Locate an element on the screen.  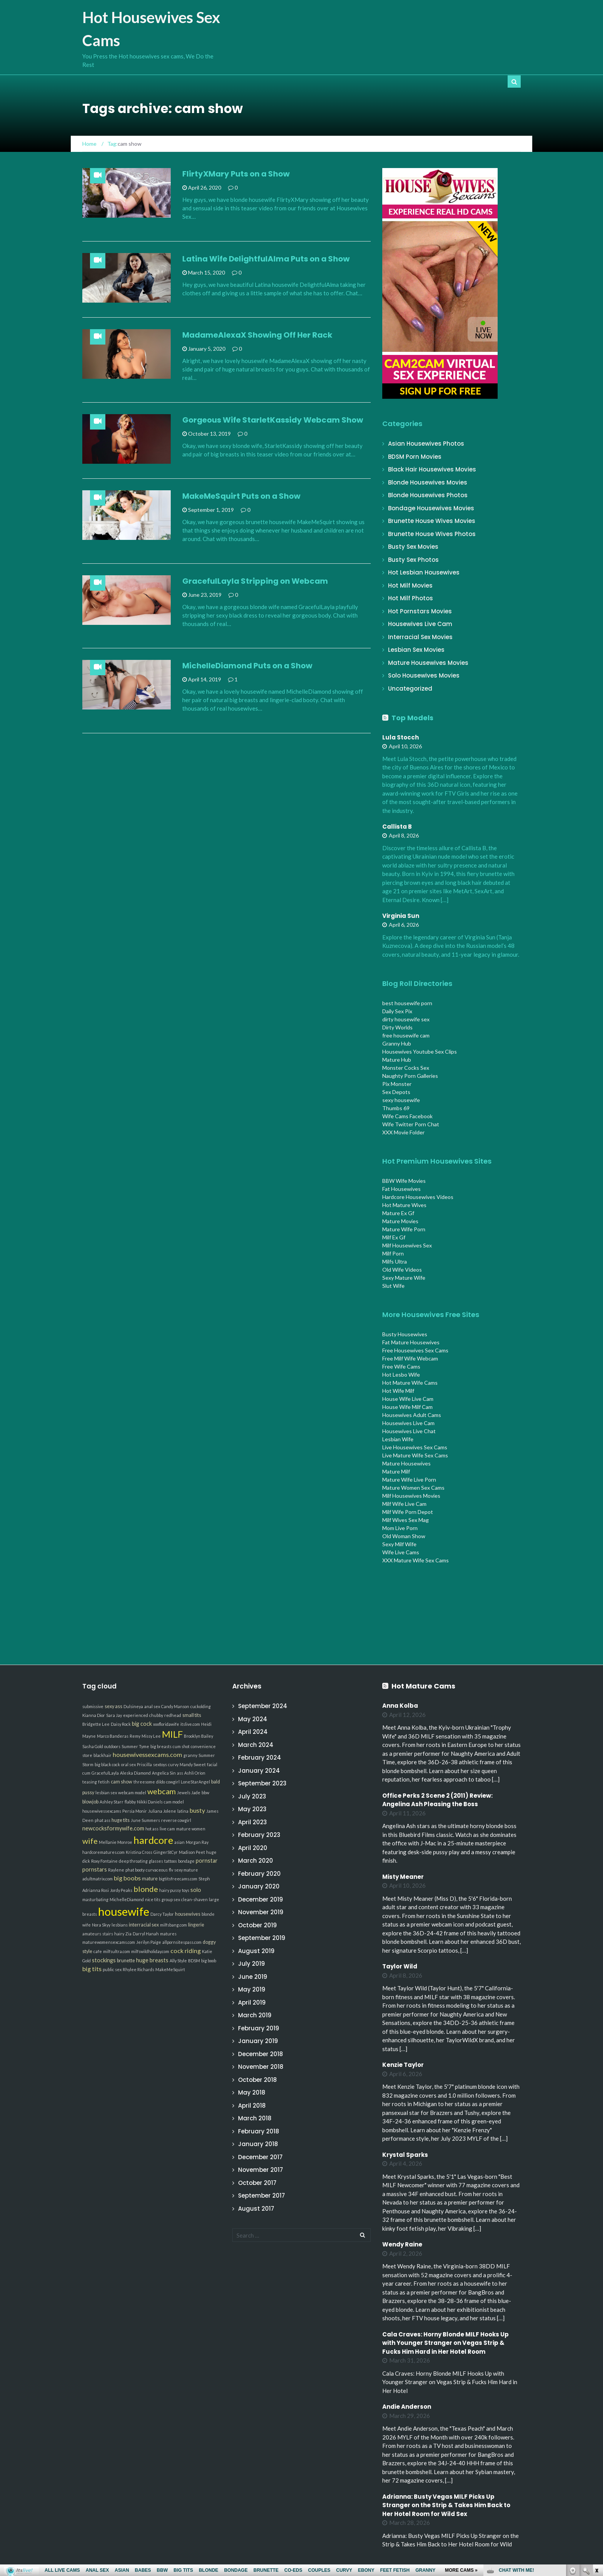
September 2023 is located at coordinates (262, 1783).